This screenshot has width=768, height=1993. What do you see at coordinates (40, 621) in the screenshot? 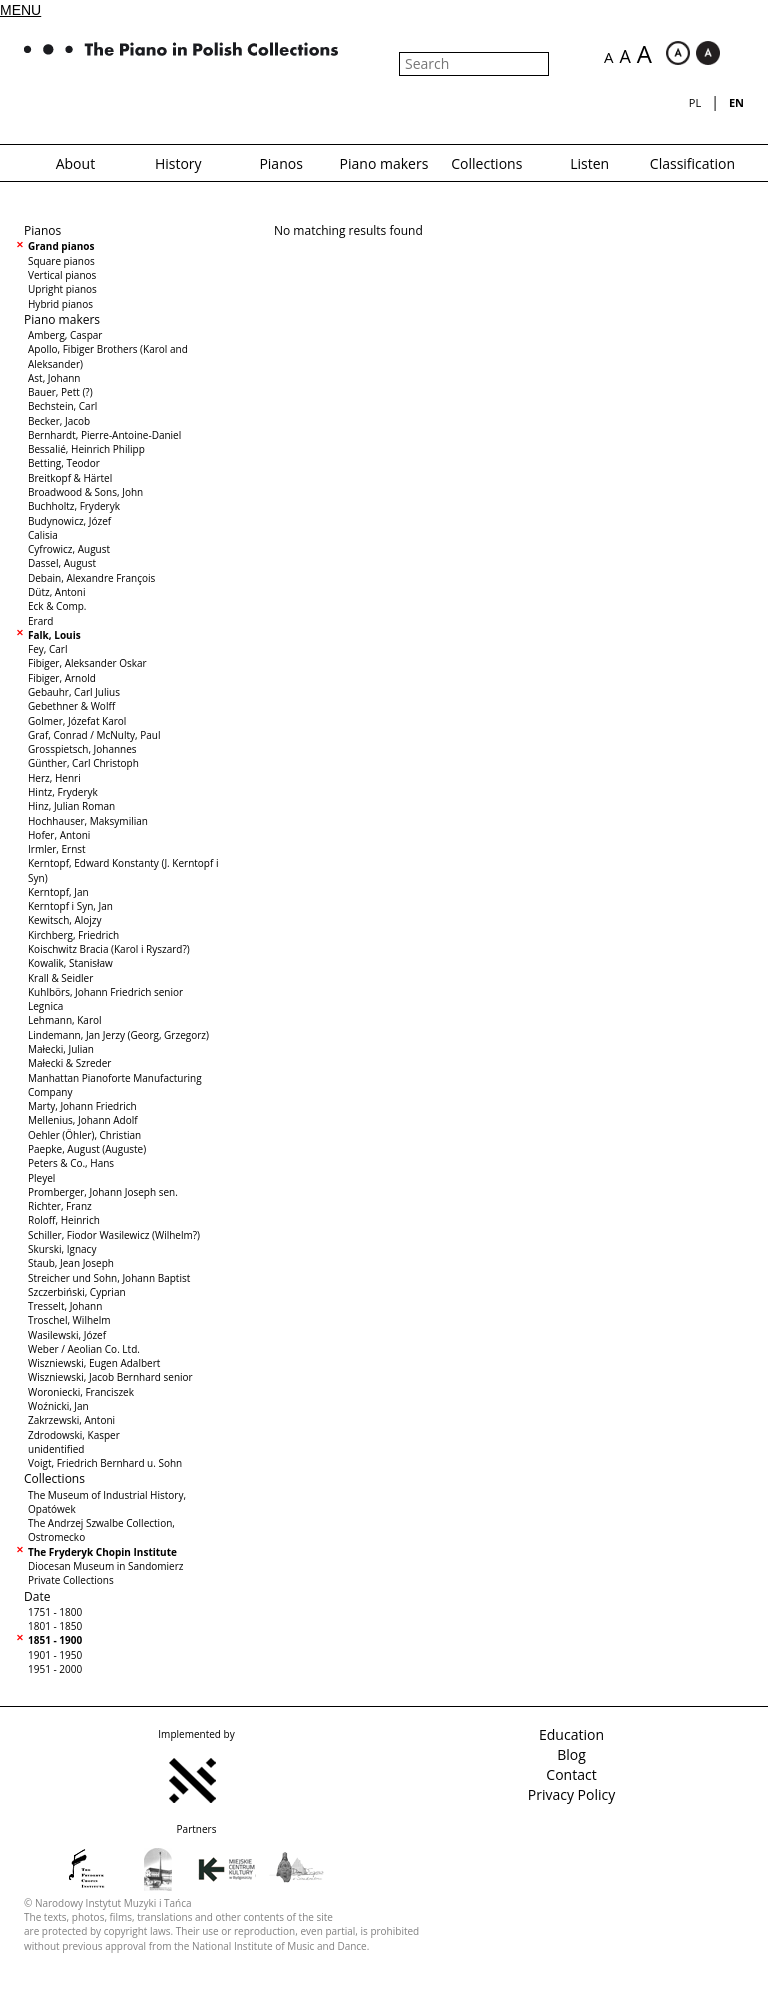
I see `Erard` at bounding box center [40, 621].